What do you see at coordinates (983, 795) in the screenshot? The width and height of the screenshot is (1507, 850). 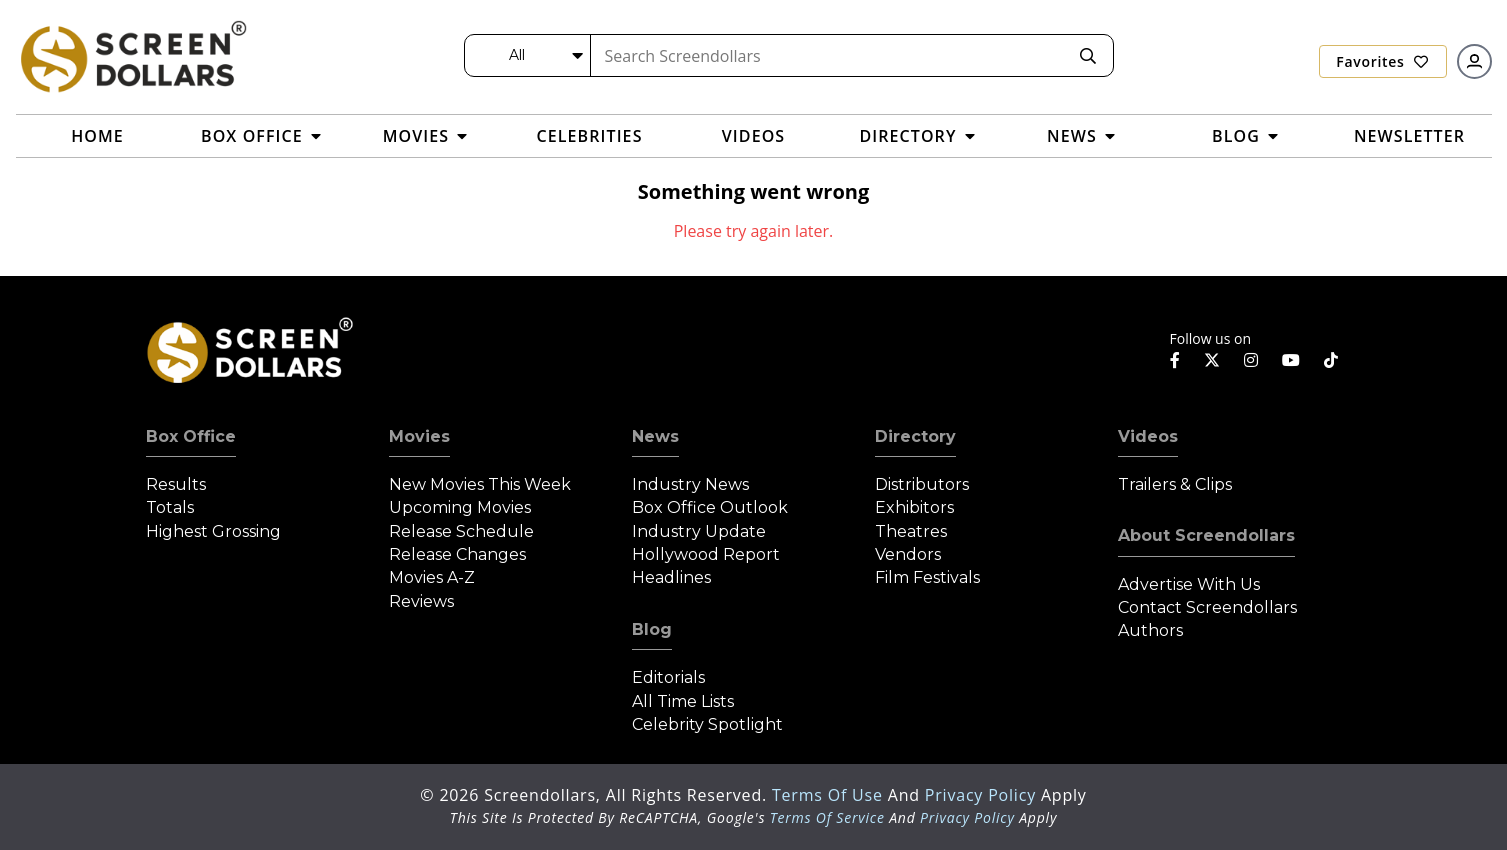 I see `Privacy Policy` at bounding box center [983, 795].